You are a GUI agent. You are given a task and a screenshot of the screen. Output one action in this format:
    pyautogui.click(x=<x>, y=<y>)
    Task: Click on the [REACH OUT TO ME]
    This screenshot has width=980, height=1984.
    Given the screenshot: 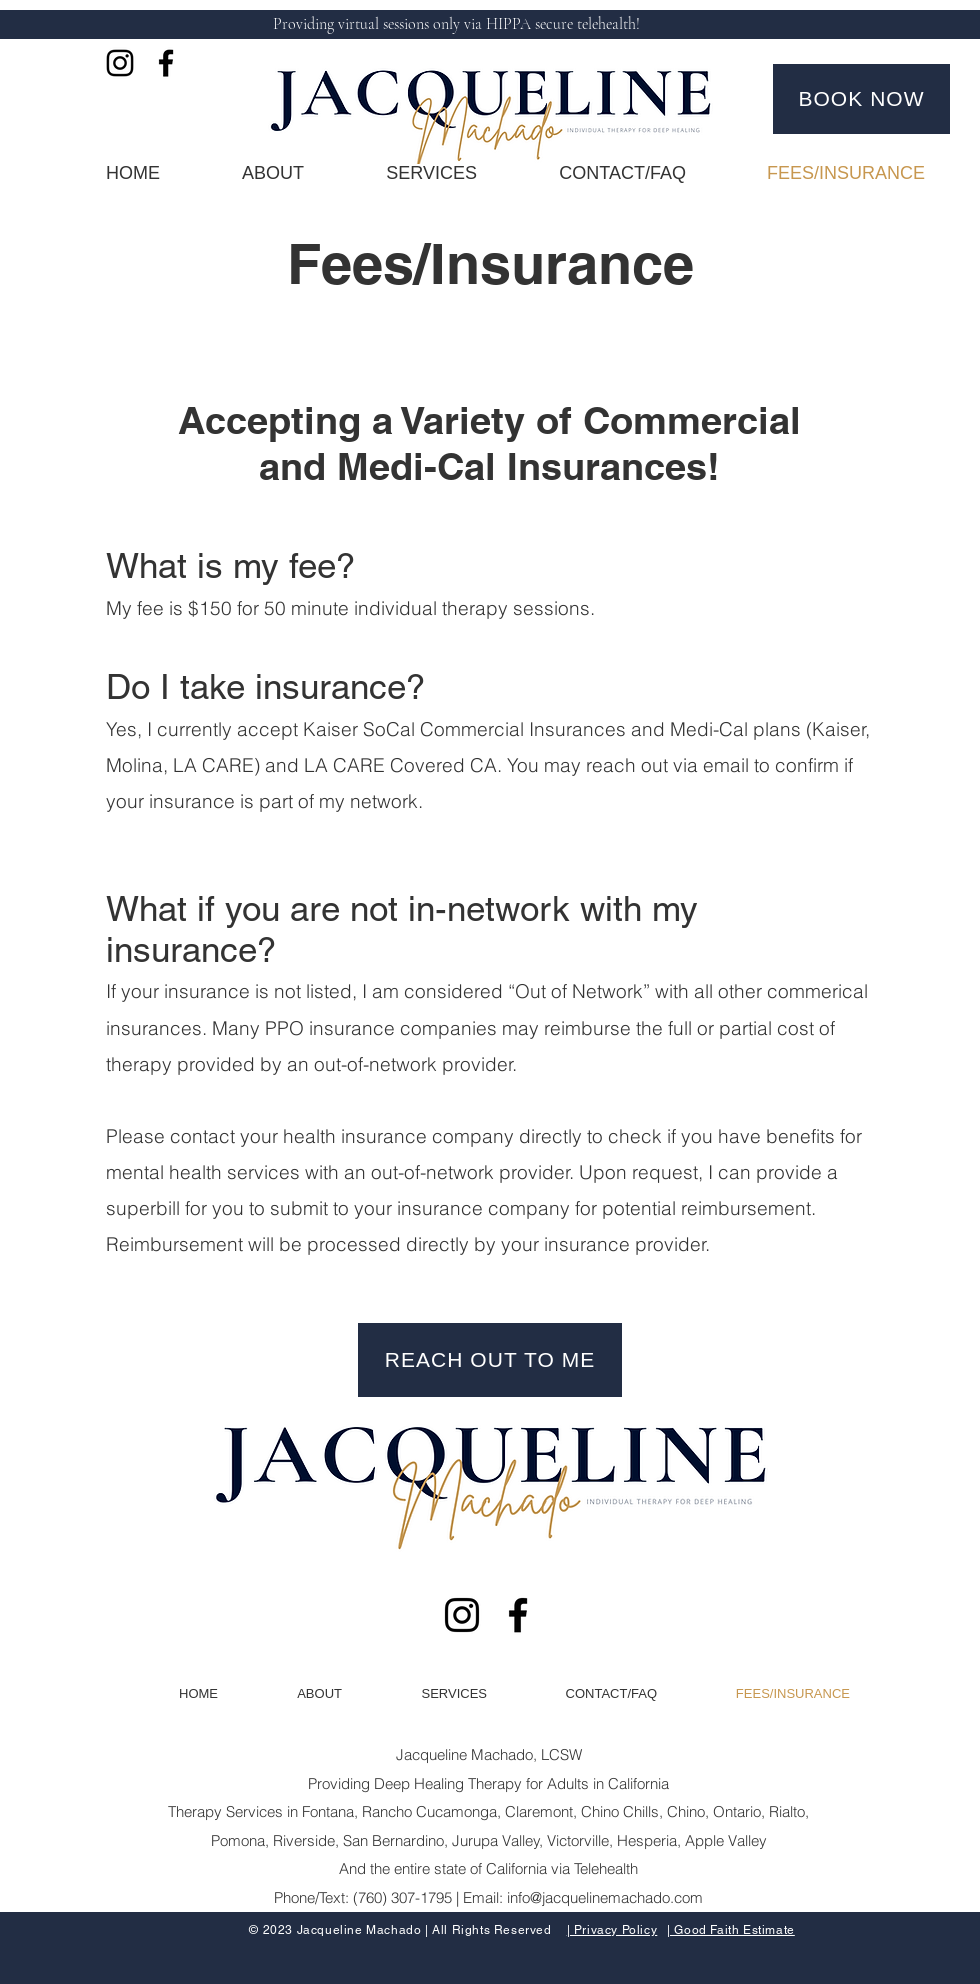 What is the action you would take?
    pyautogui.click(x=490, y=1360)
    